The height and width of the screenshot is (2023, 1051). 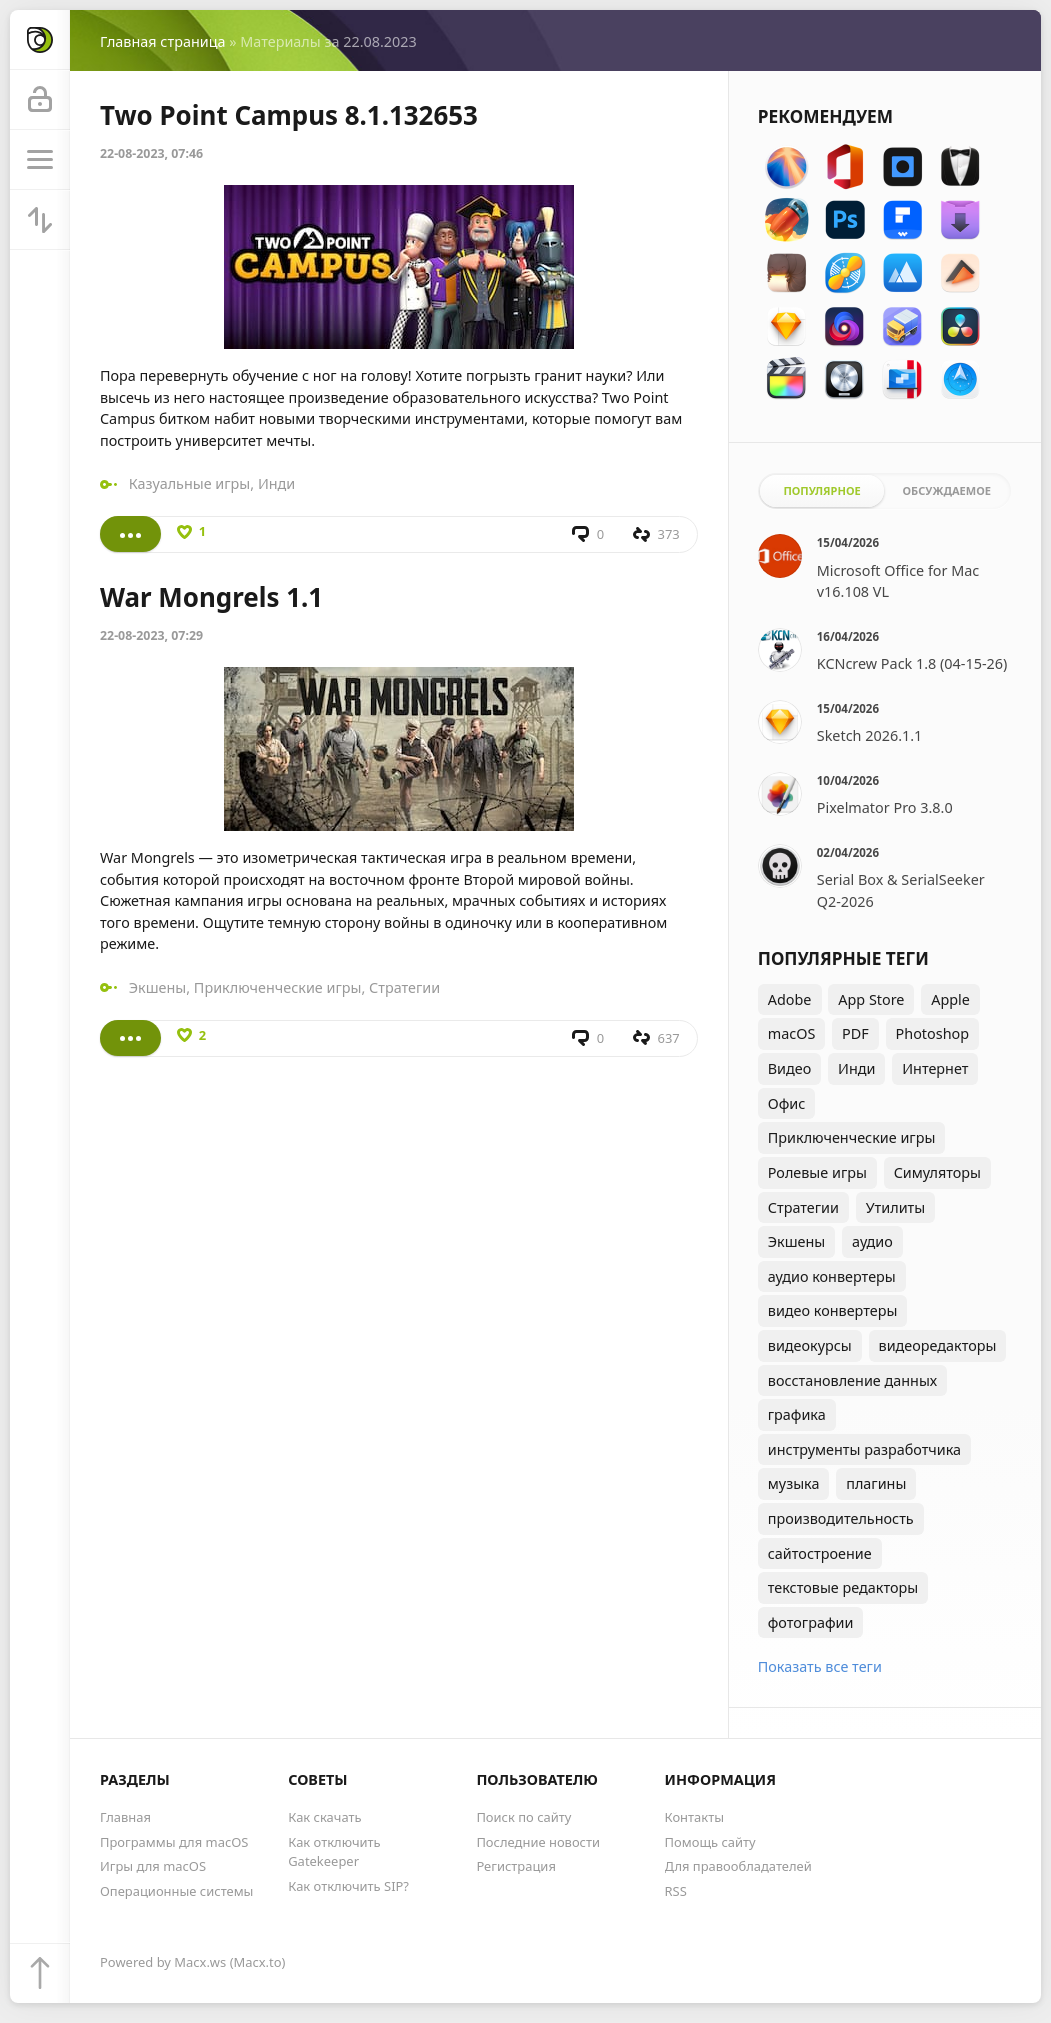 I want to click on видеоредакторы, so click(x=938, y=1345).